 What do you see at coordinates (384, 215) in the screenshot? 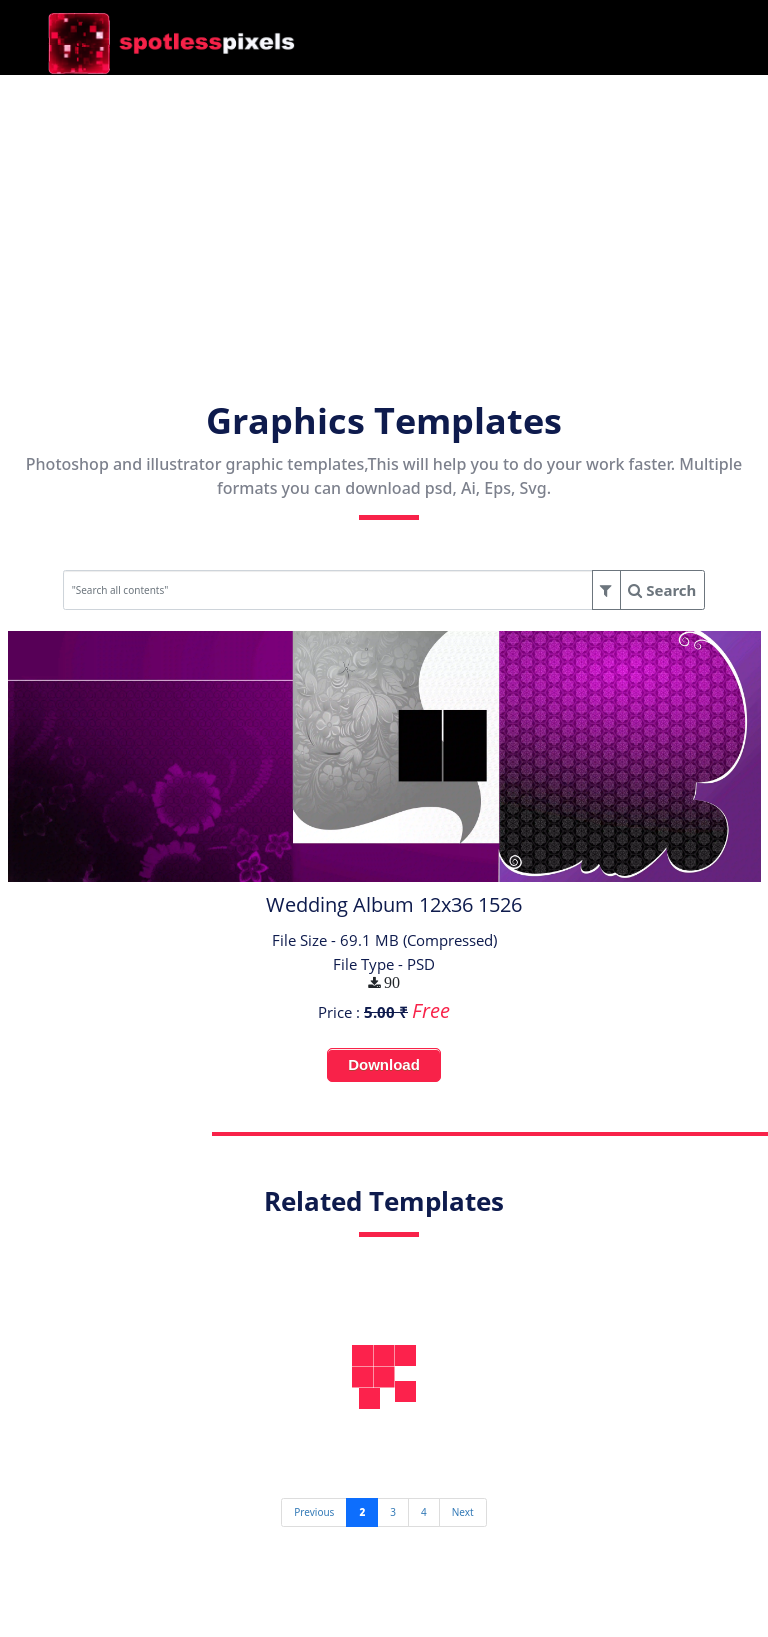
I see `[Advertisement]` at bounding box center [384, 215].